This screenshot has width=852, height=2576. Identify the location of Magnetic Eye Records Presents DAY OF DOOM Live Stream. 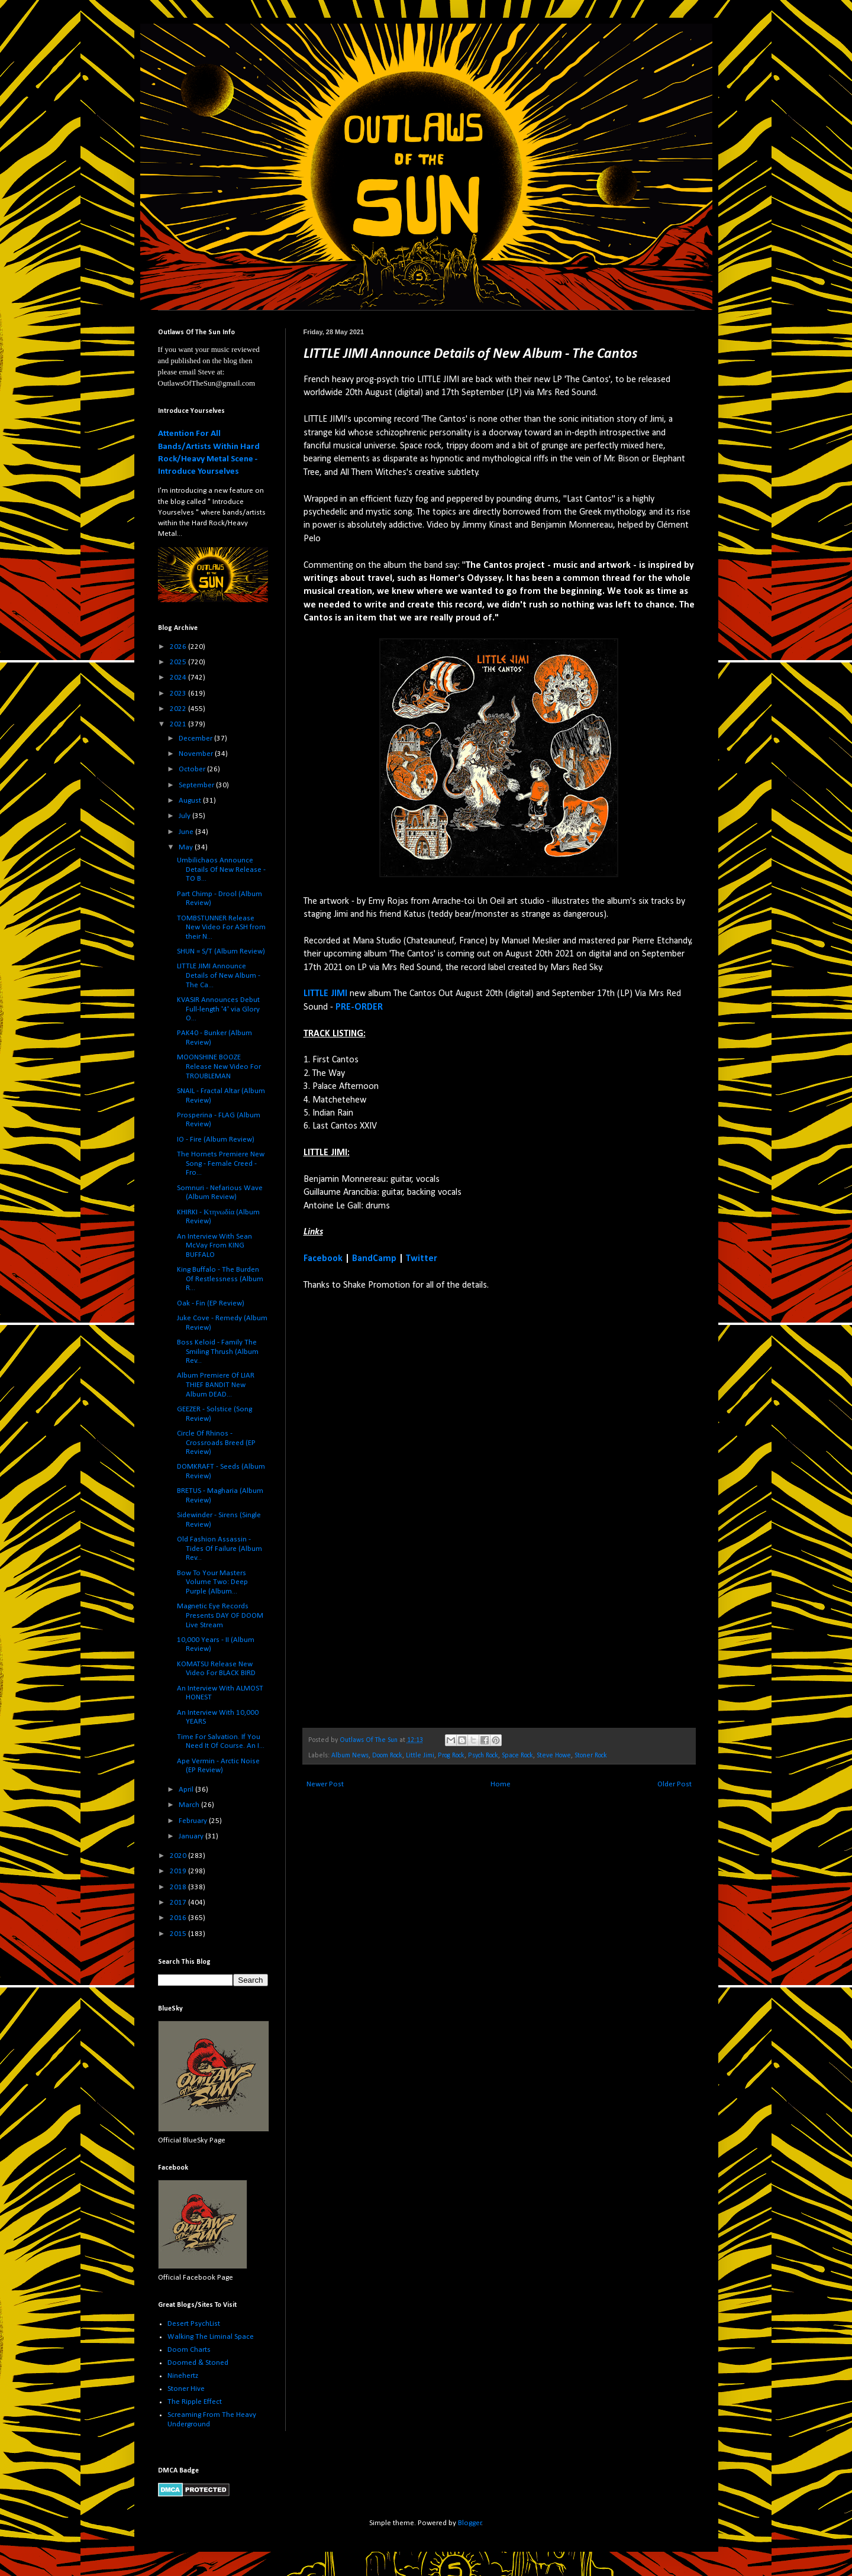
(220, 1615).